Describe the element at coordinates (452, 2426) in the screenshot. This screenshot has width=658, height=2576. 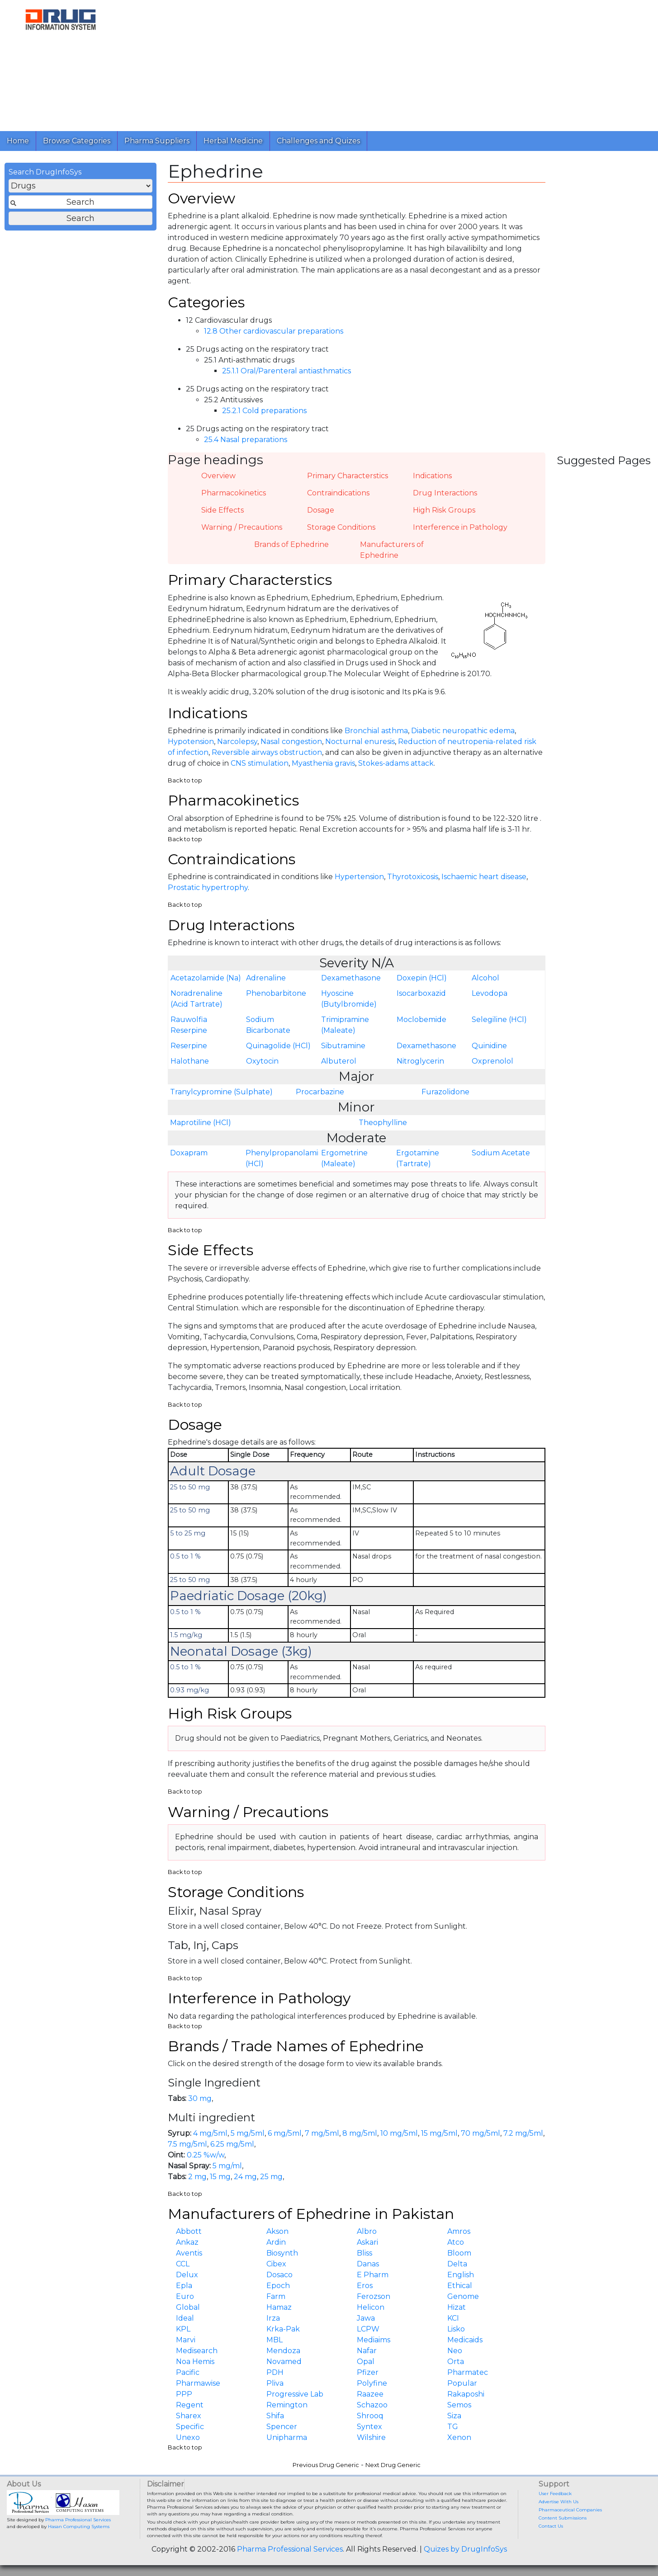
I see `TG` at that location.